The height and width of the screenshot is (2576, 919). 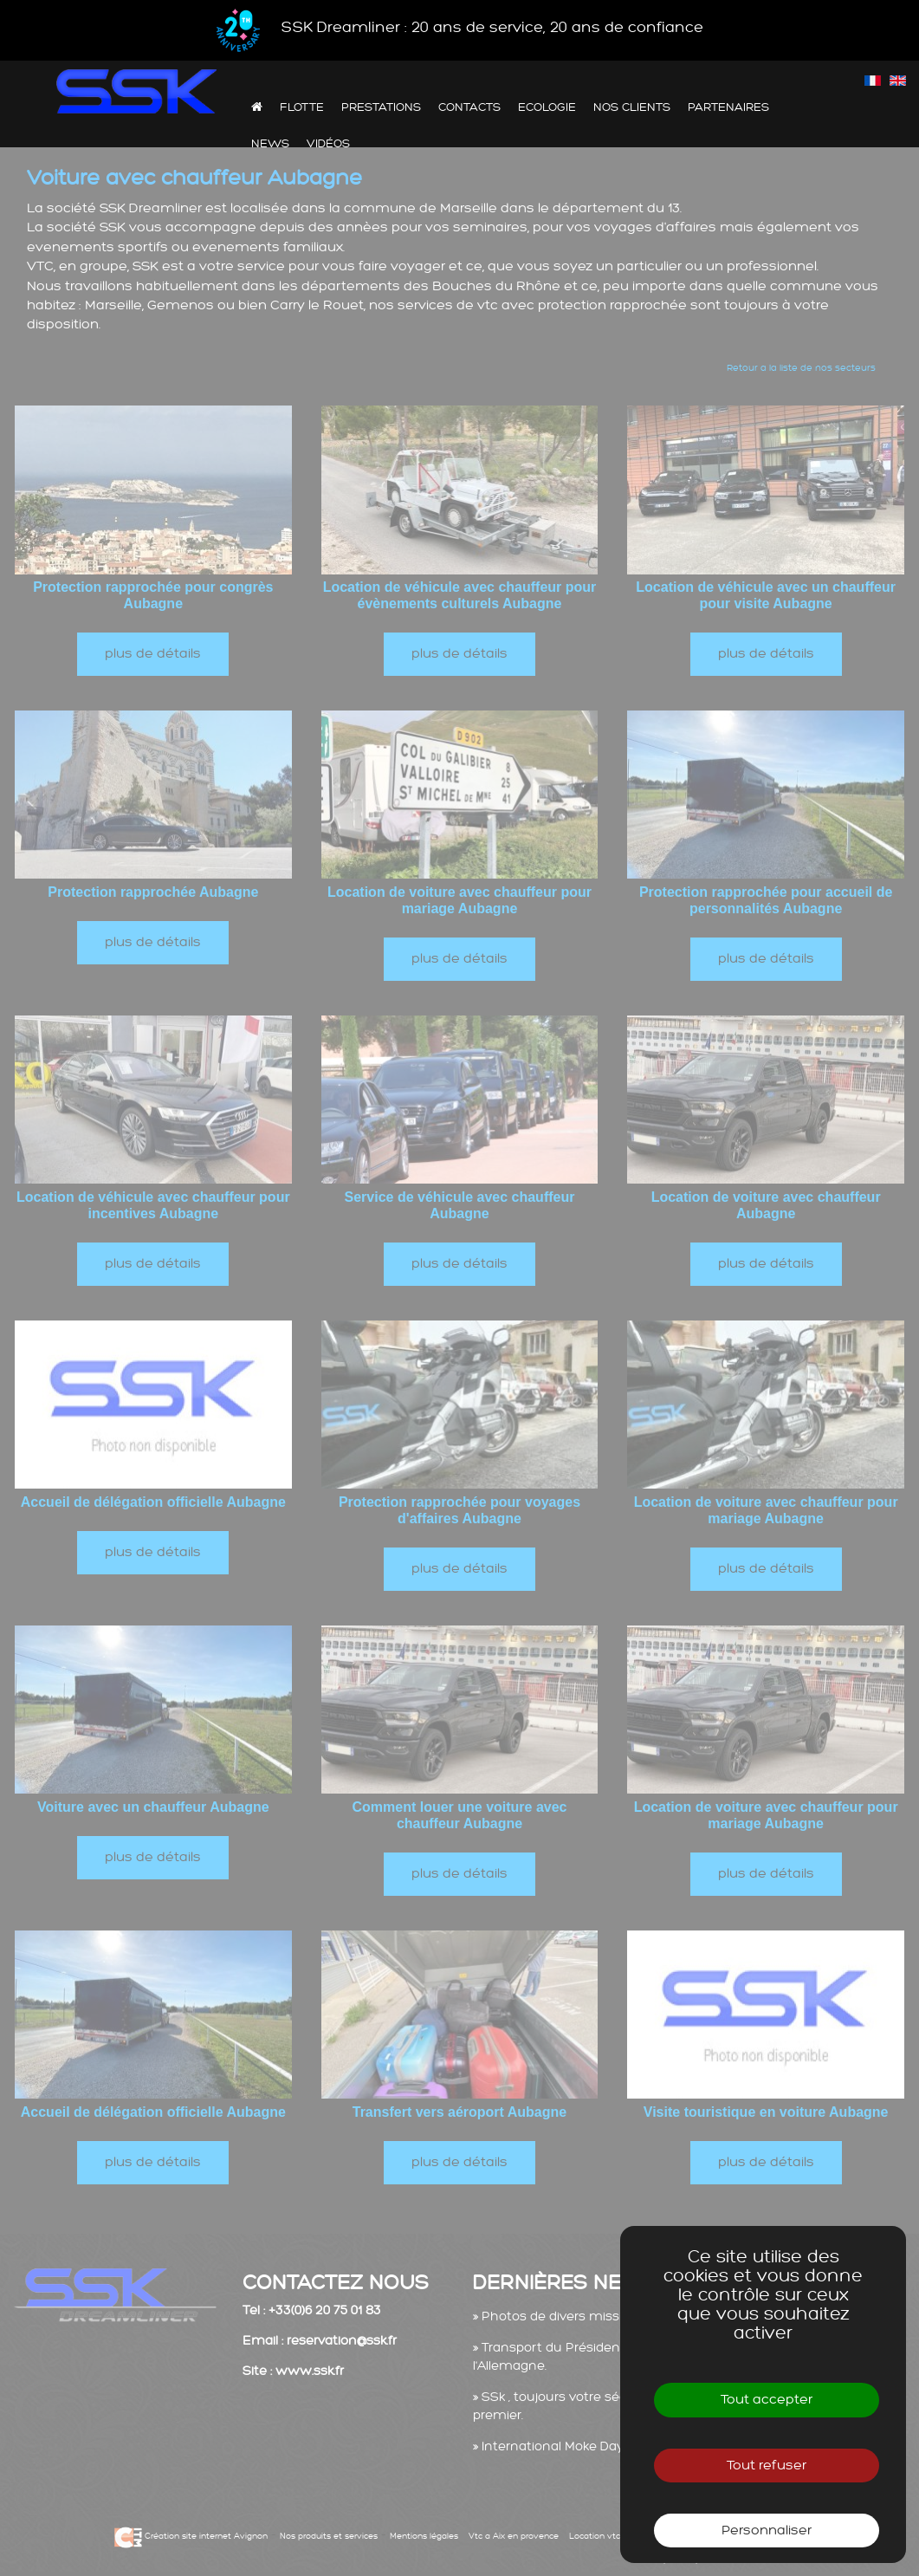 I want to click on Flotte, so click(x=302, y=107).